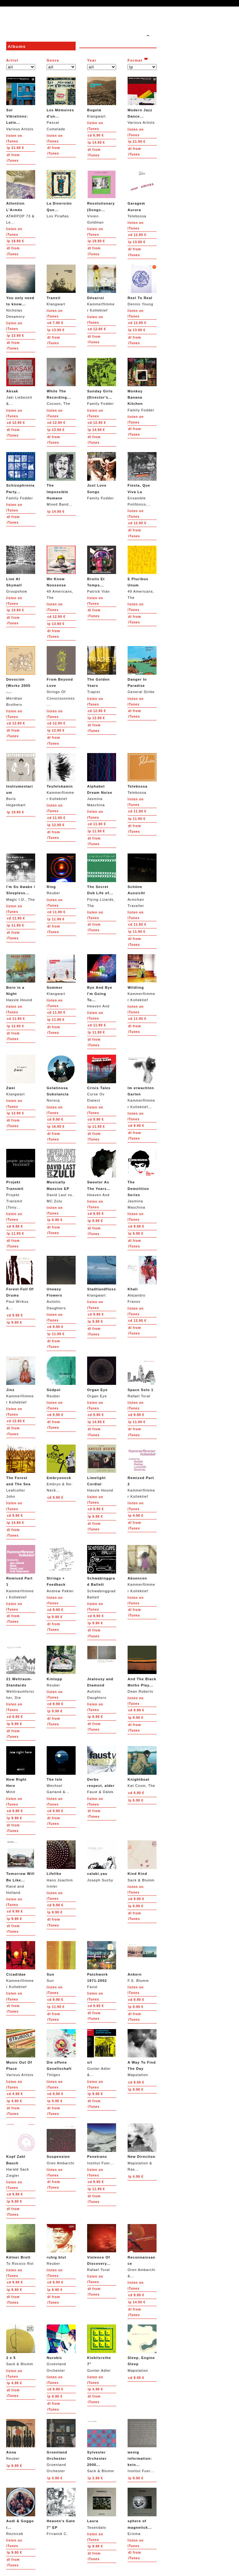  I want to click on 10.90 €, so click(15, 610).